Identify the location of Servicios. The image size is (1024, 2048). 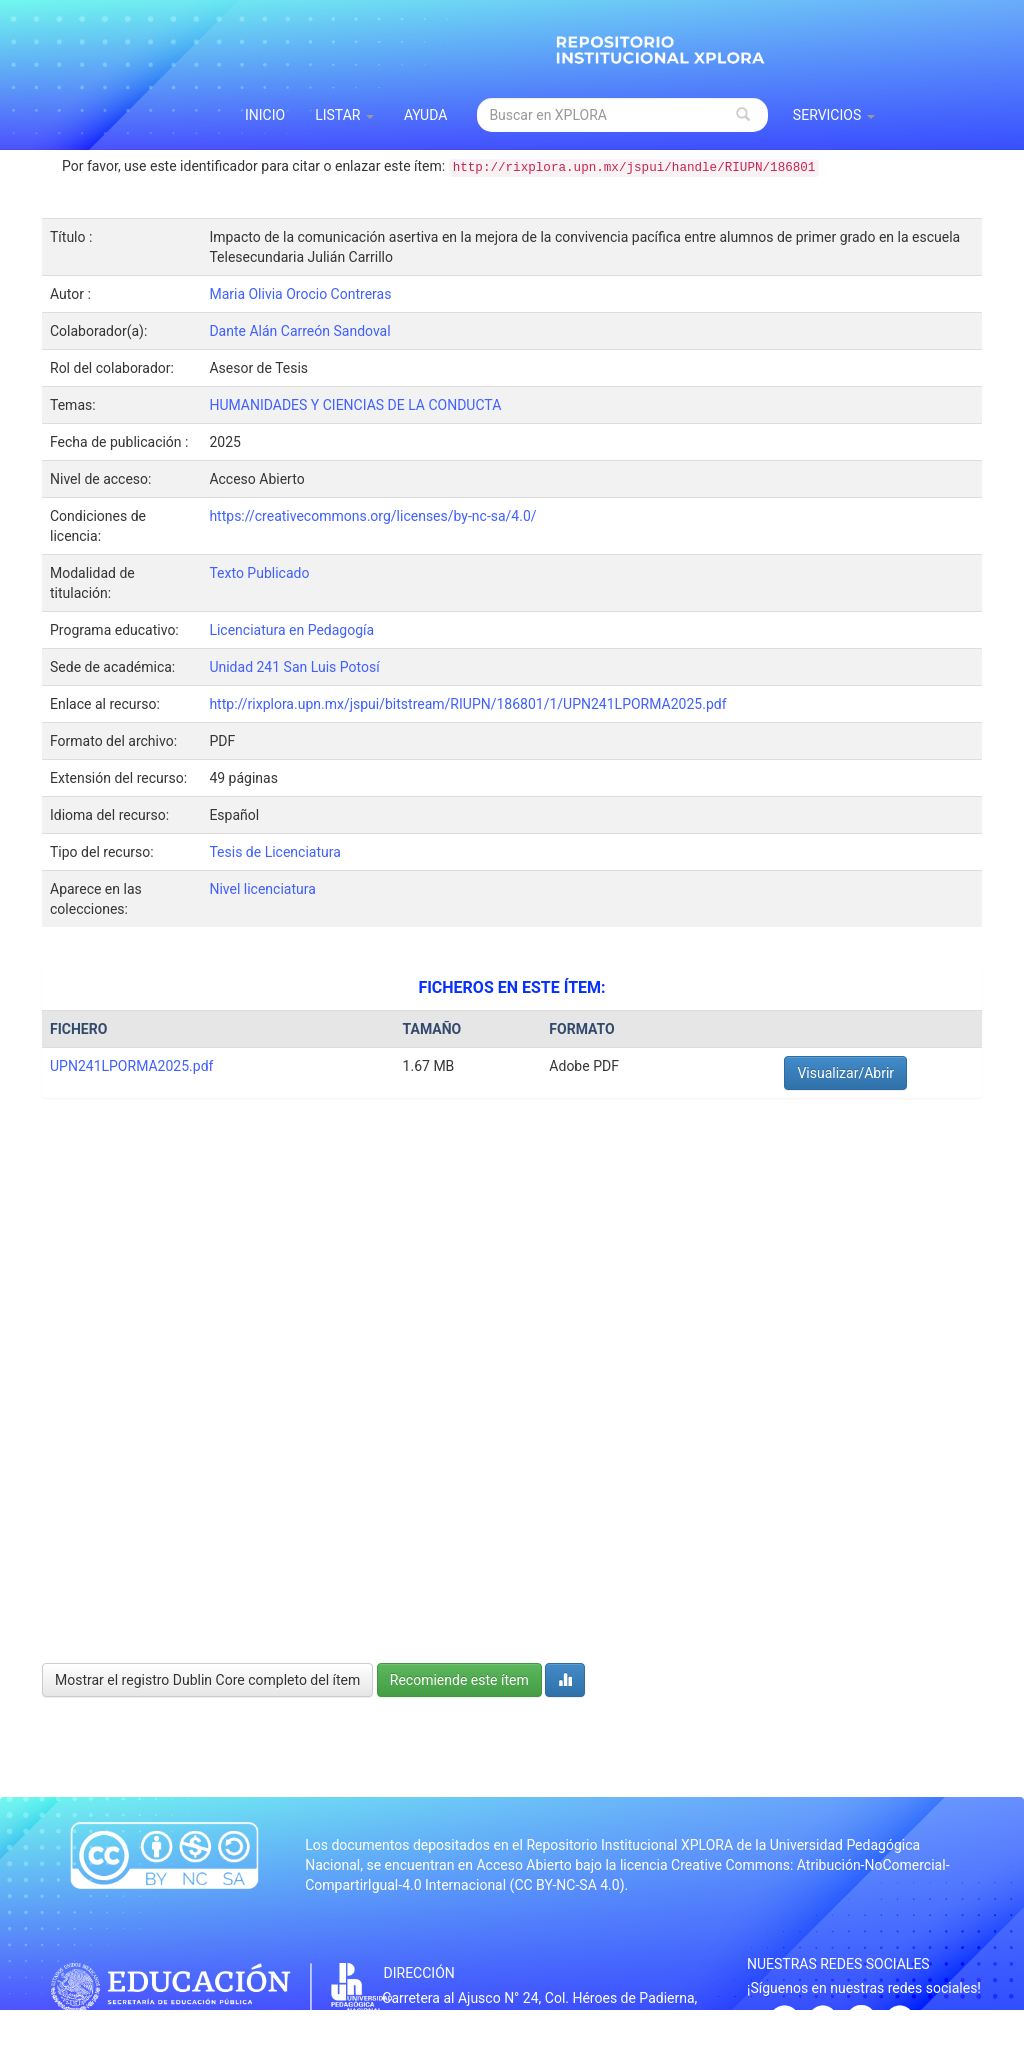
(834, 115).